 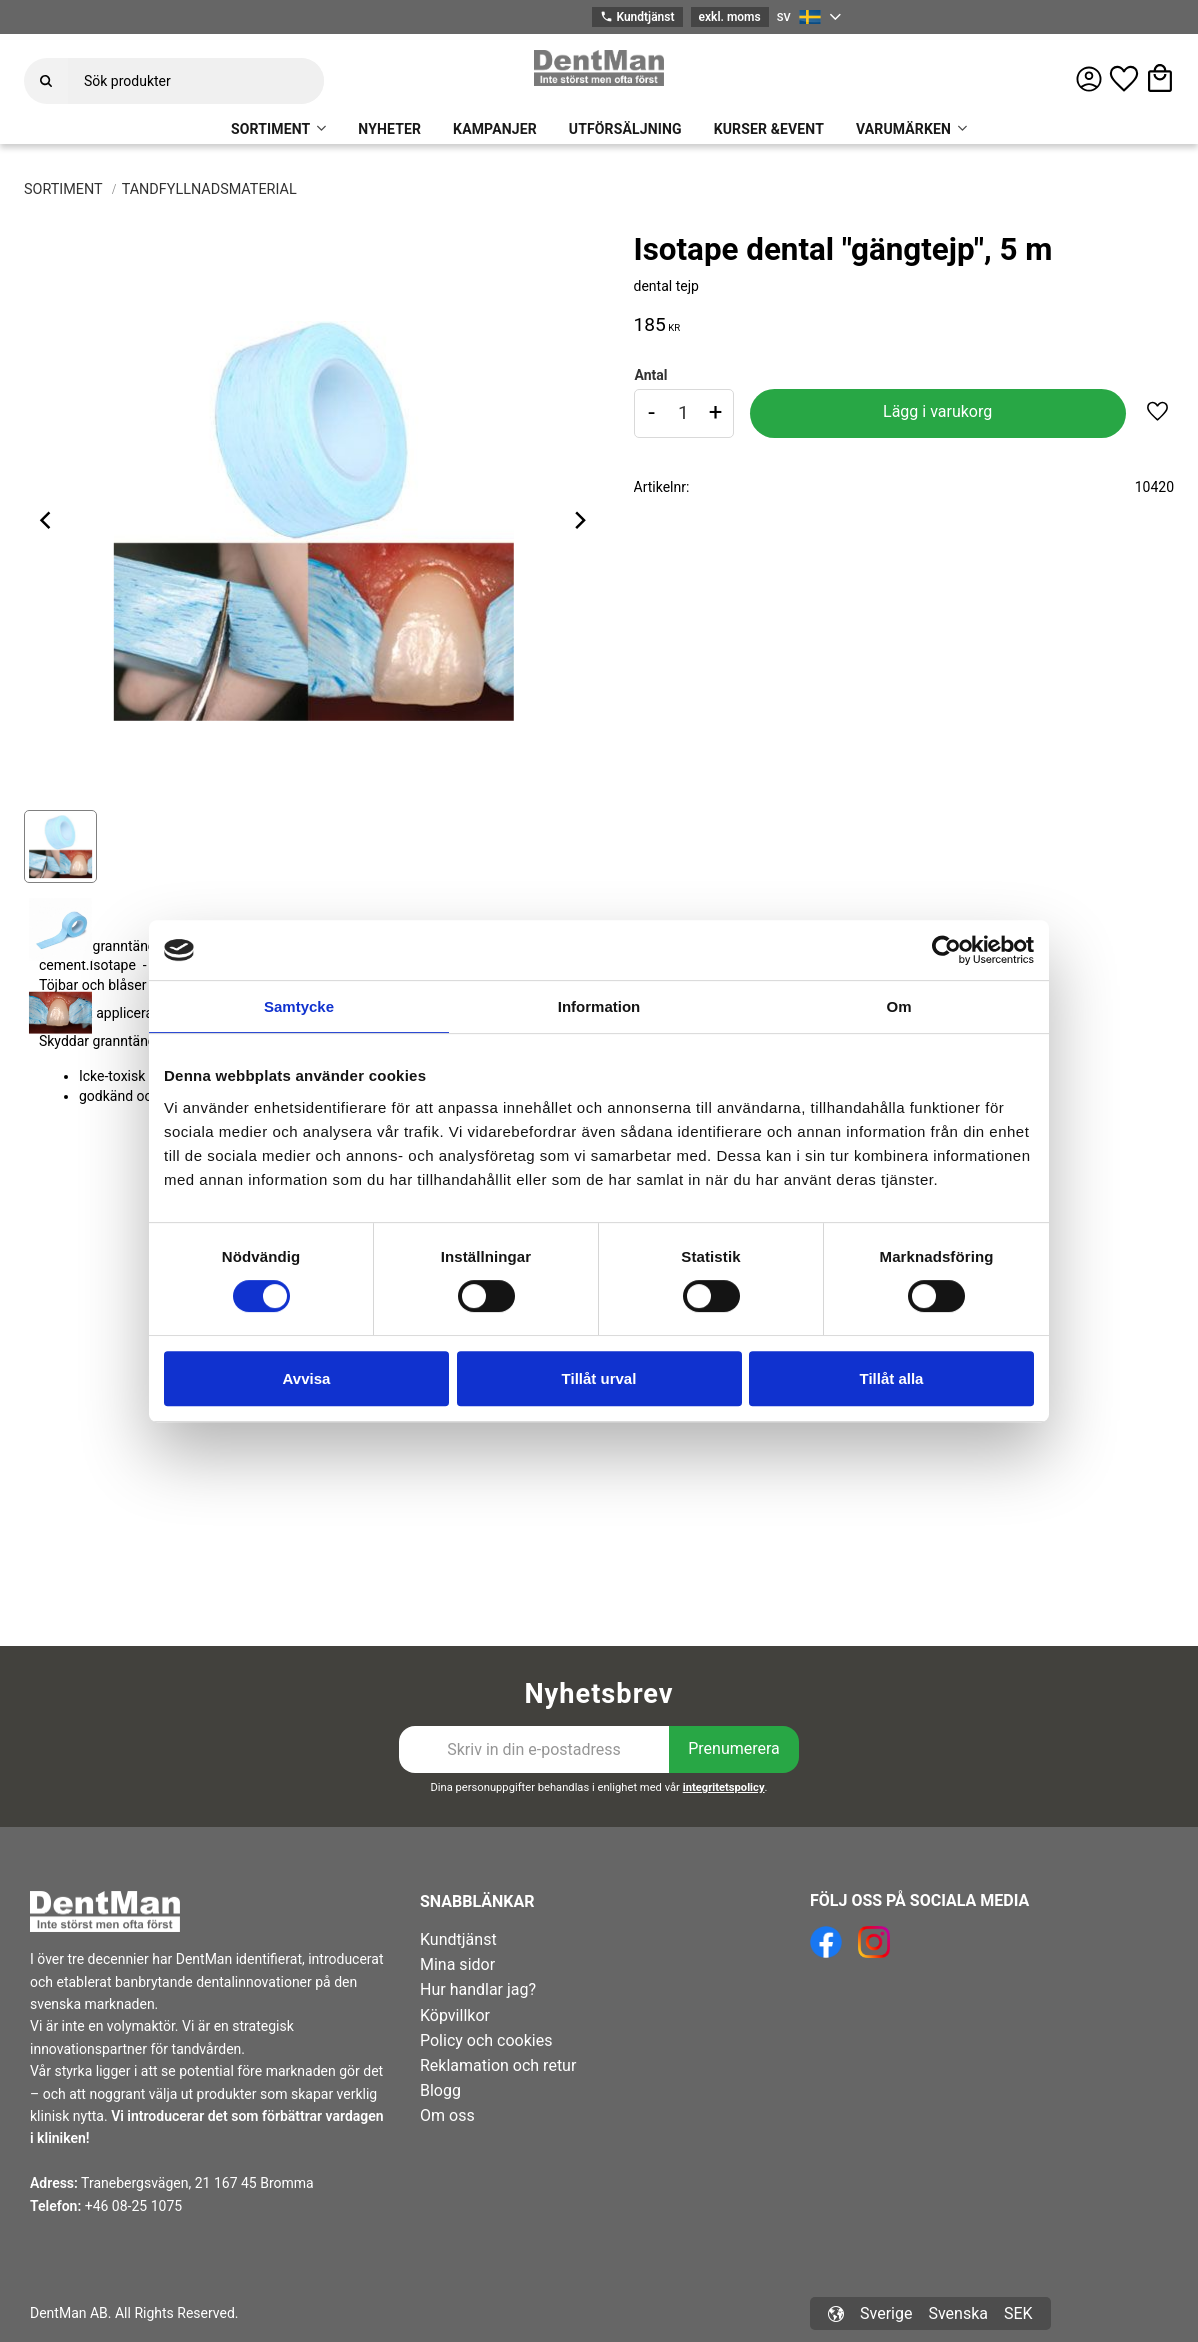 I want to click on Samtycke [tab], so click(x=299, y=1006).